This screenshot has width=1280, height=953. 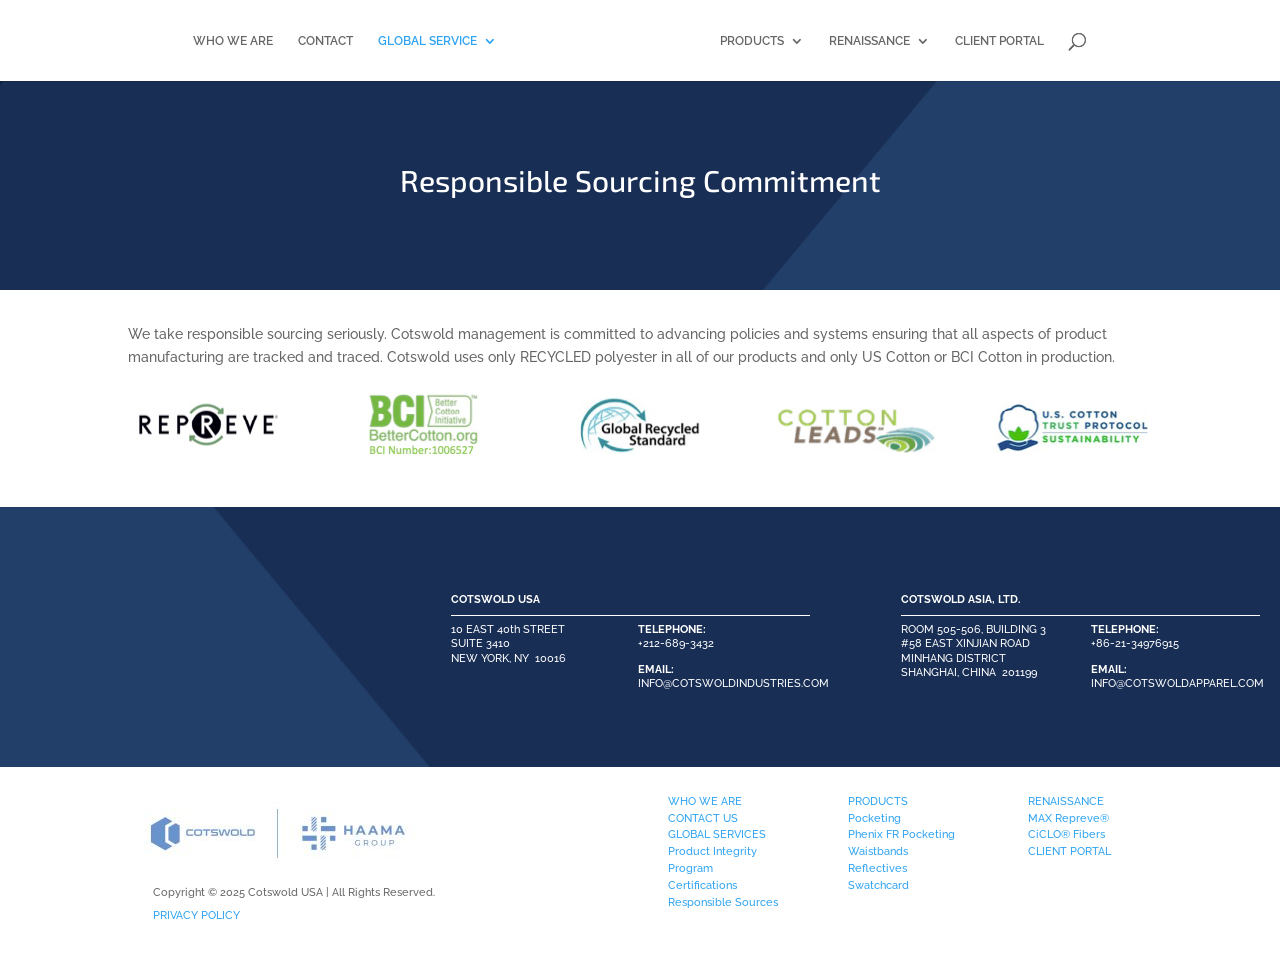 What do you see at coordinates (723, 902) in the screenshot?
I see `Responsible Sources` at bounding box center [723, 902].